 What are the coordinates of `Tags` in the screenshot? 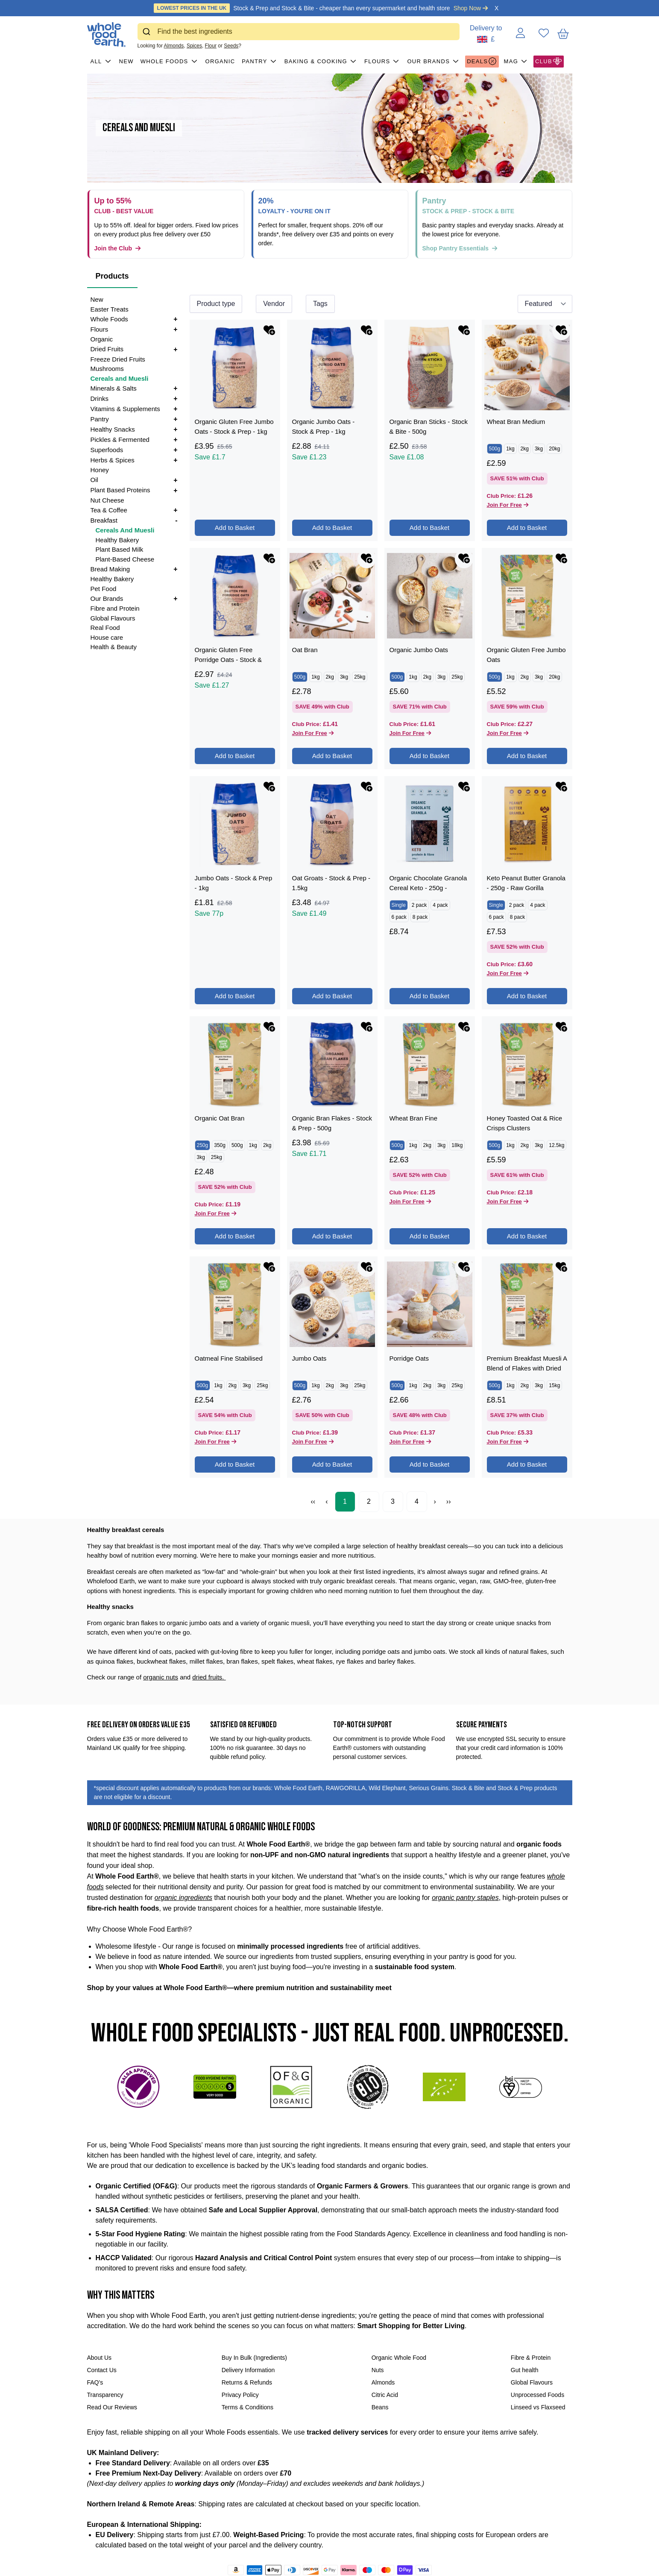 It's located at (320, 303).